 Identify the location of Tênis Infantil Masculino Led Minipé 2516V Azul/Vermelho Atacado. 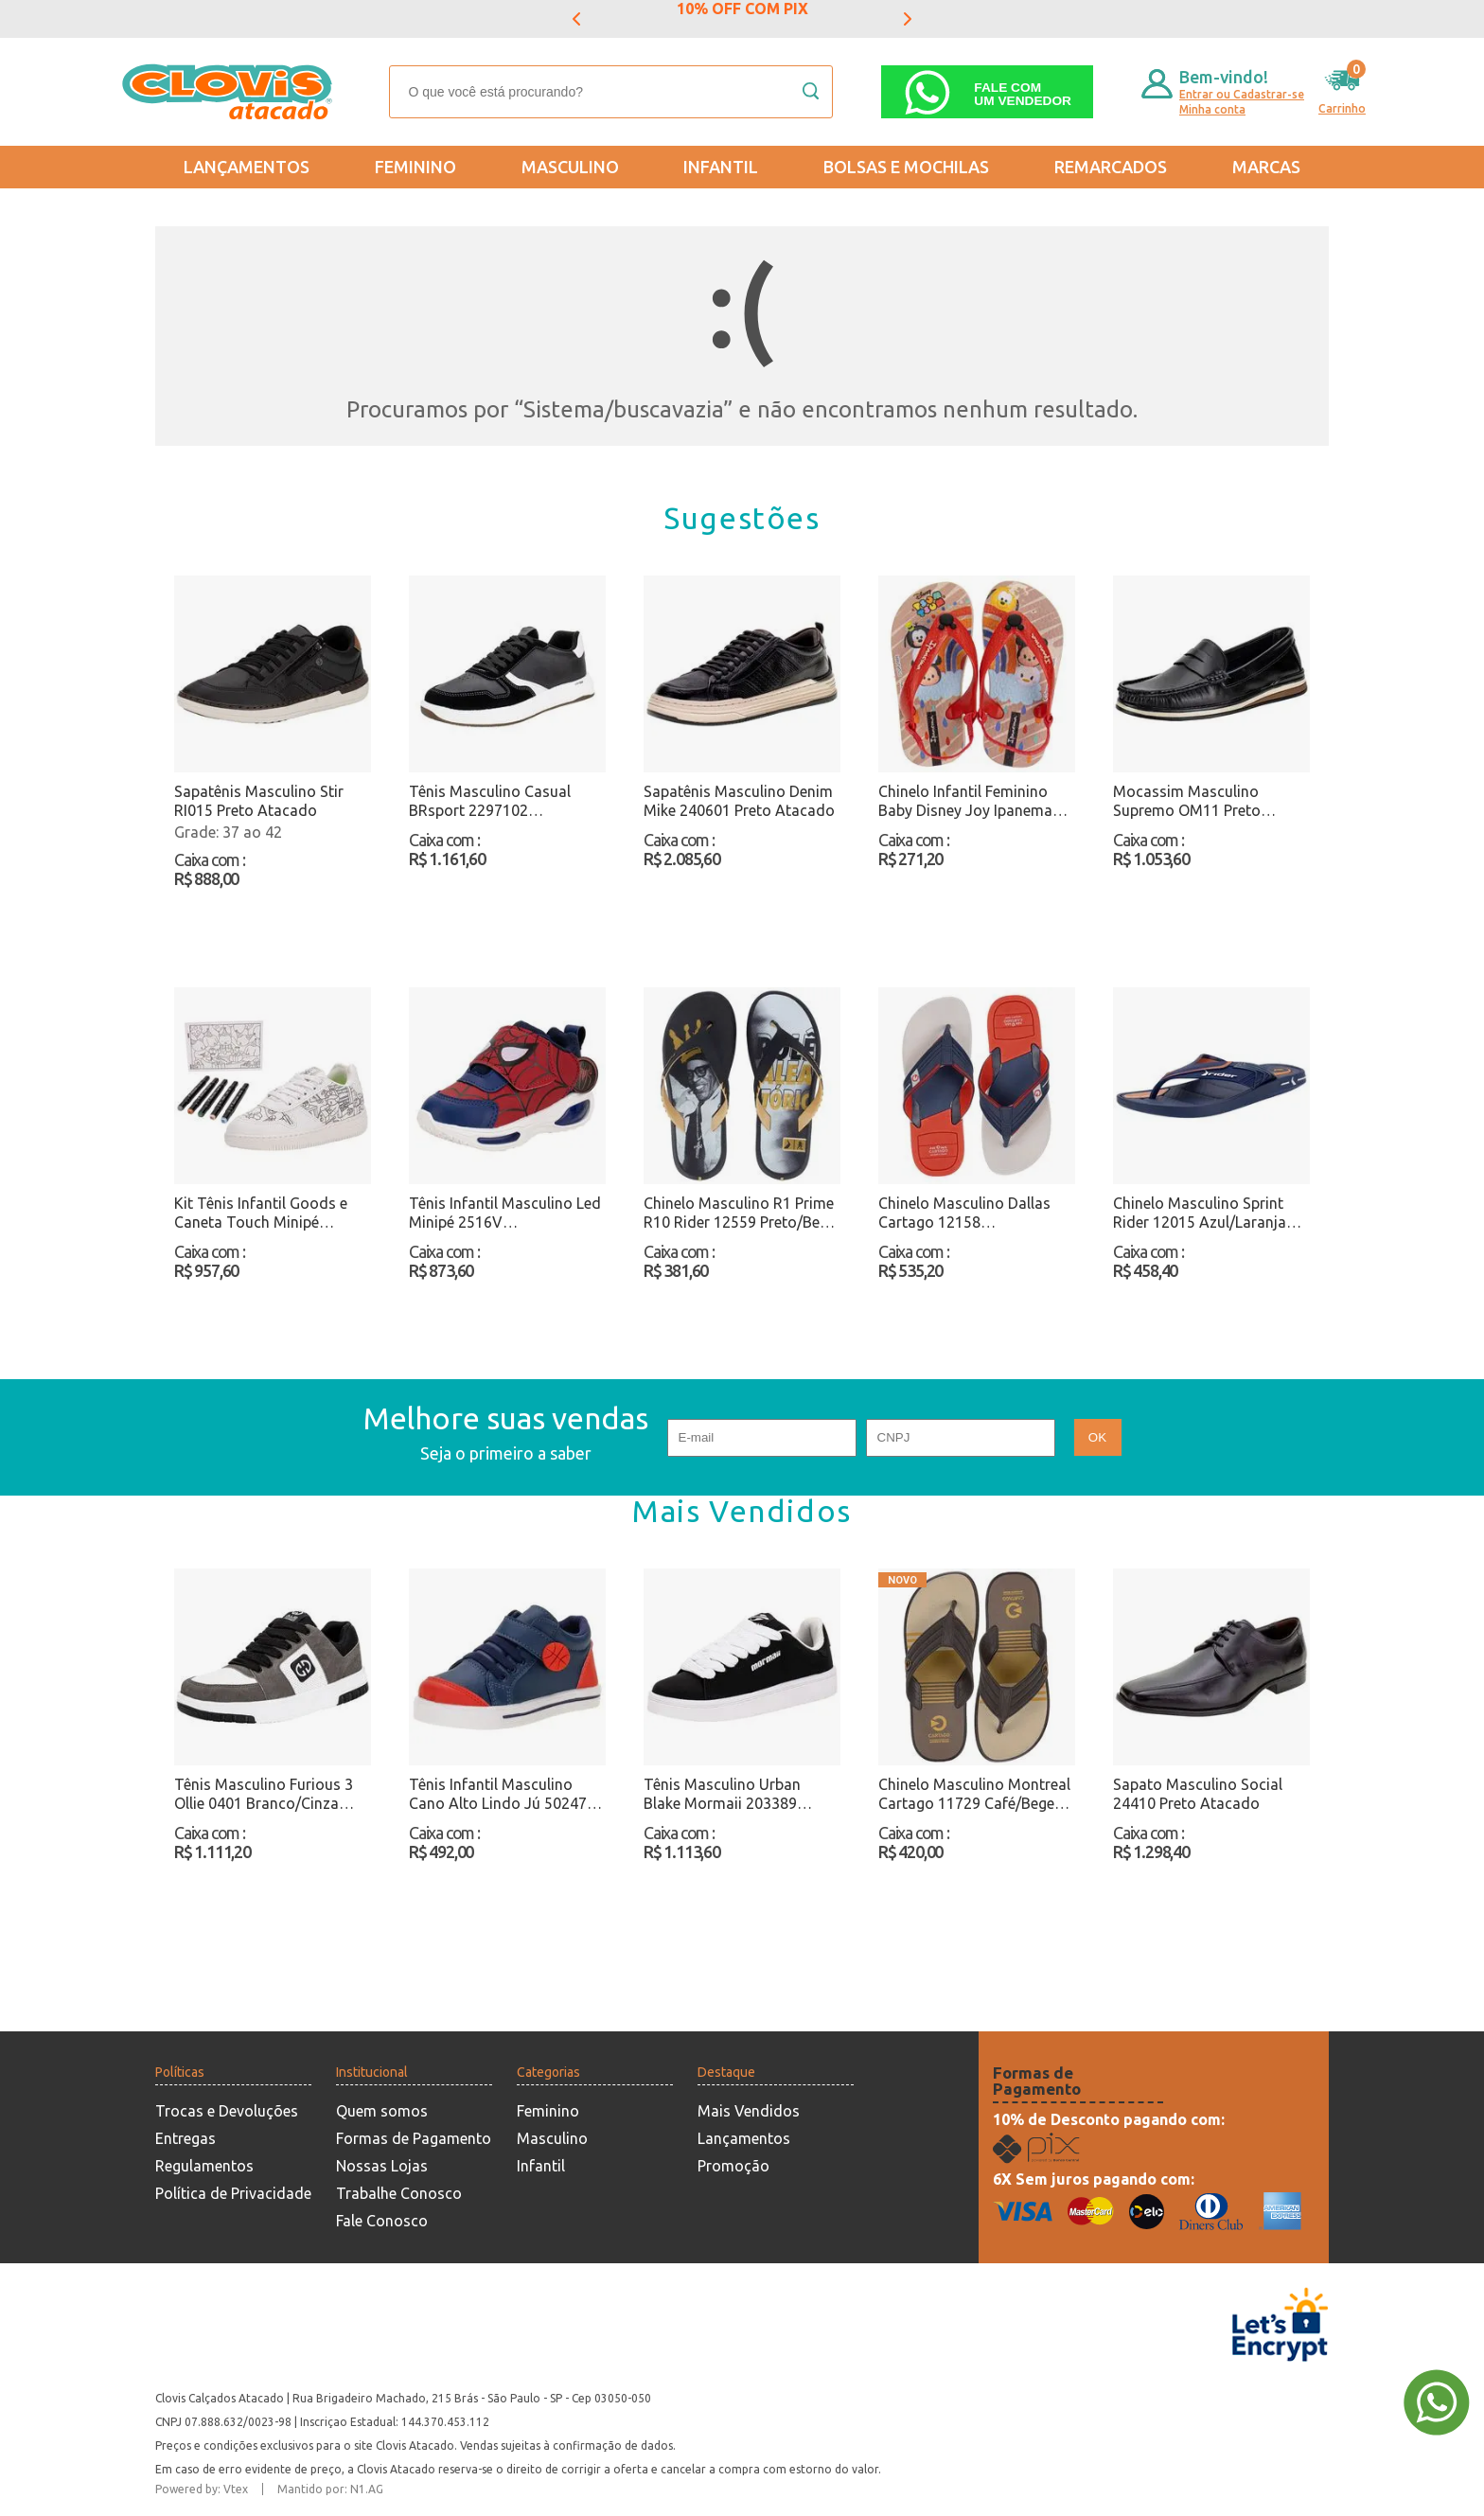
(505, 1213).